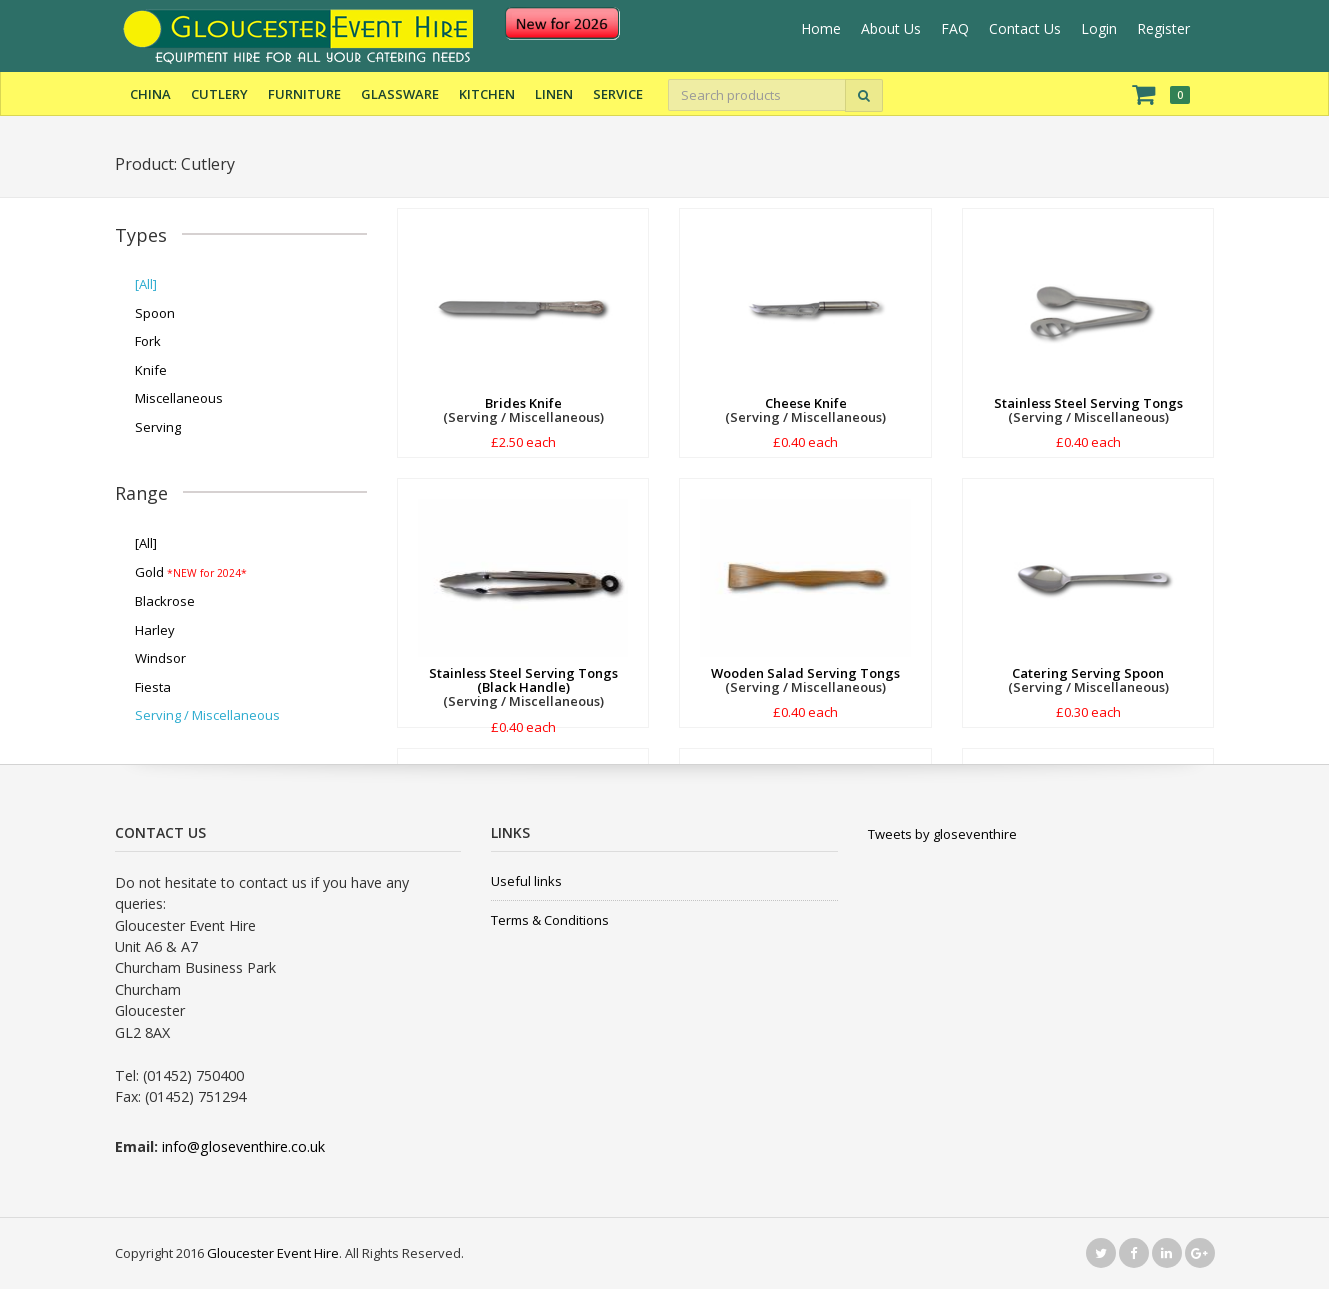  Describe the element at coordinates (150, 94) in the screenshot. I see `China` at that location.